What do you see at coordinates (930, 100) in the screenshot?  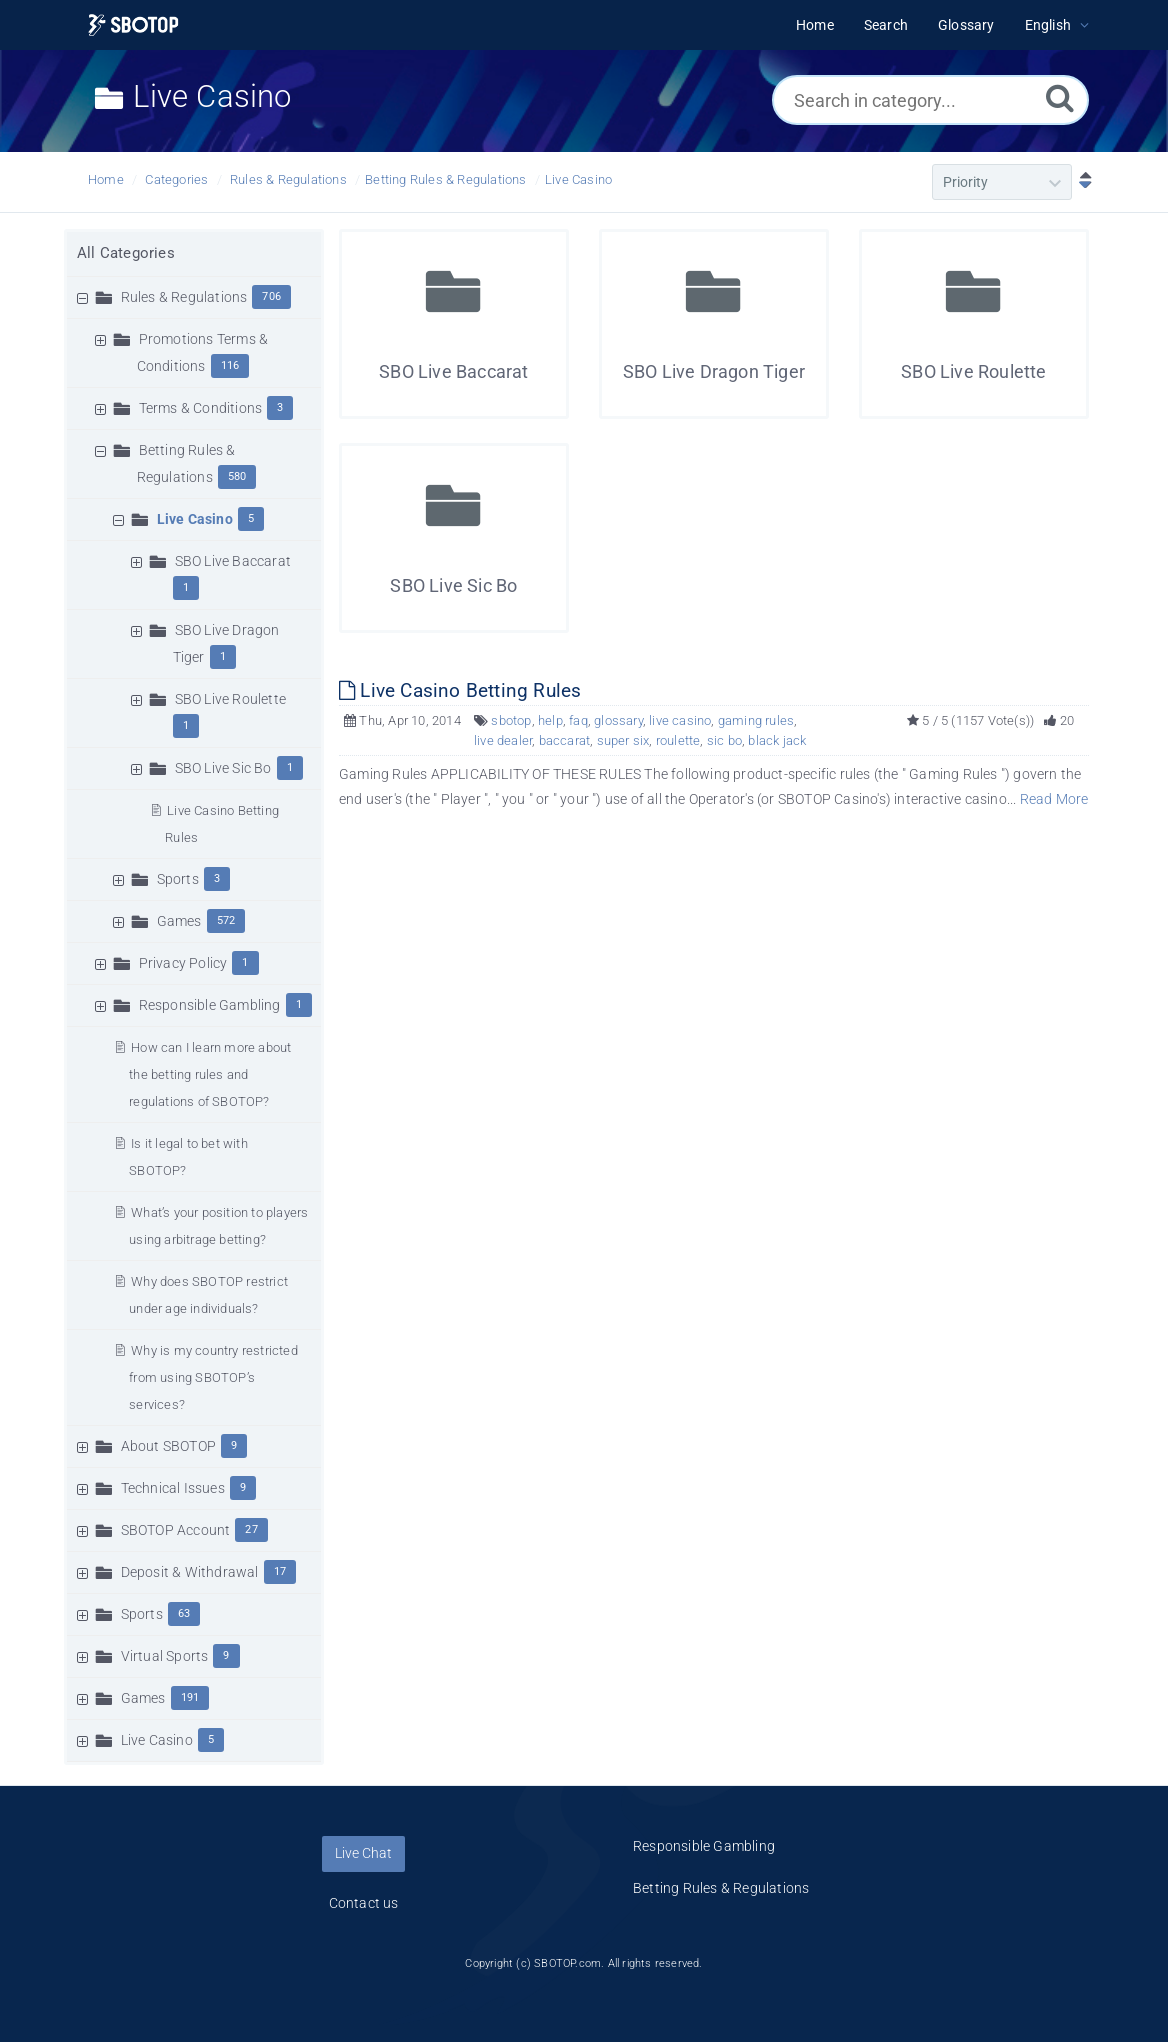 I see `[Search in category...]` at bounding box center [930, 100].